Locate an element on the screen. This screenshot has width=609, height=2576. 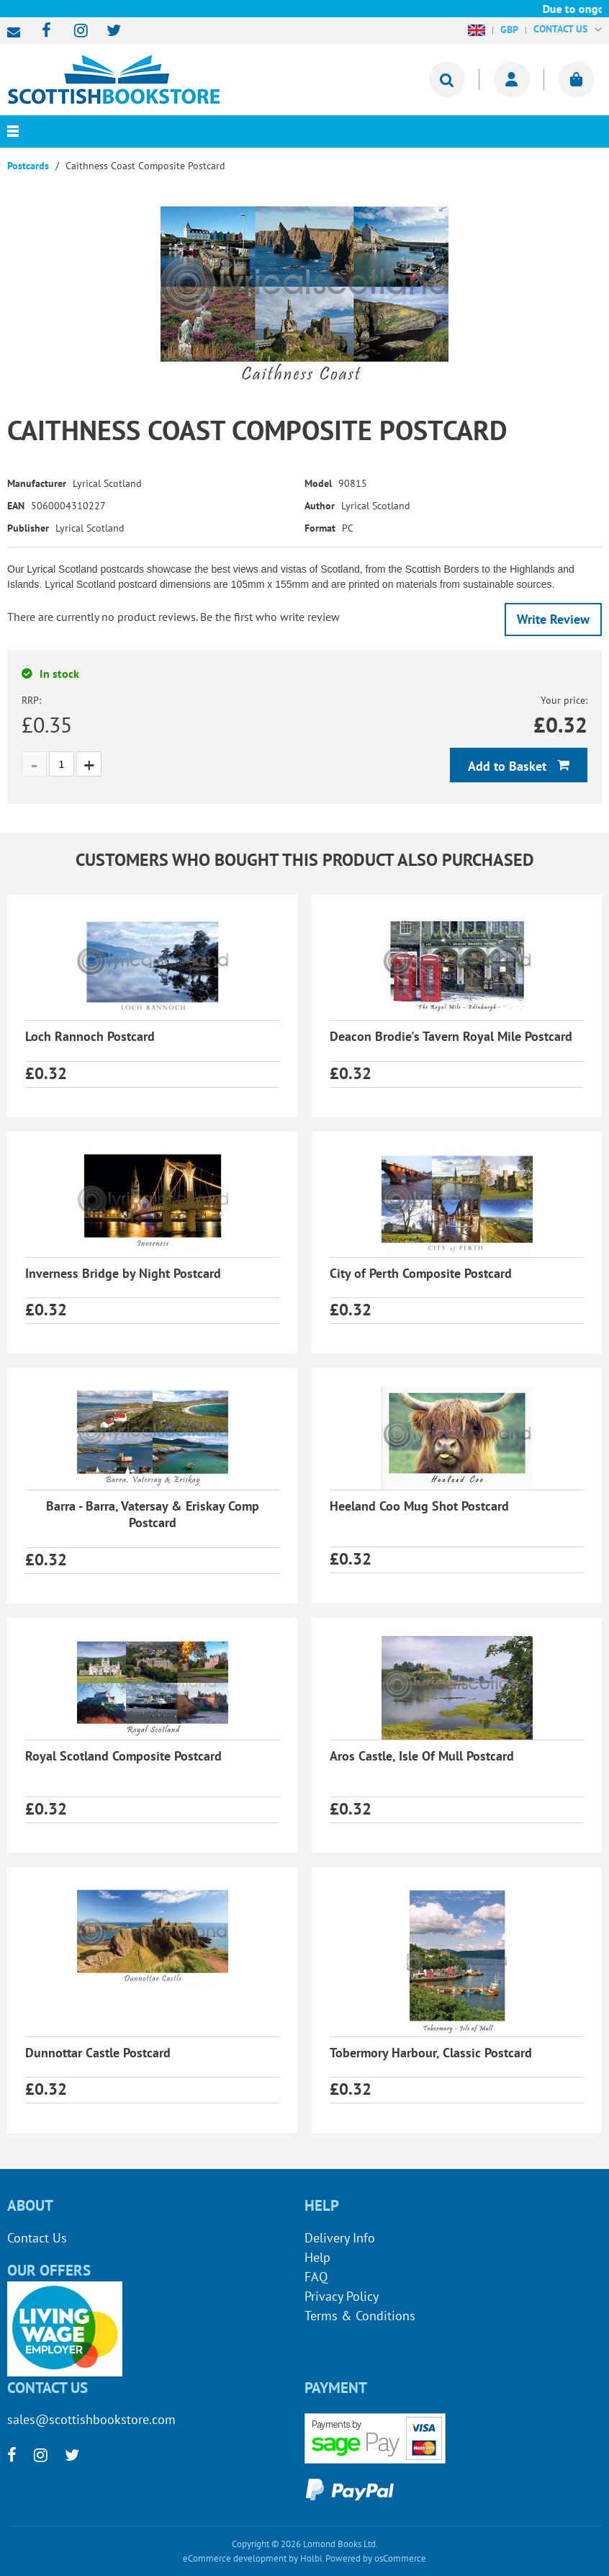
Add to Basket is located at coordinates (509, 766).